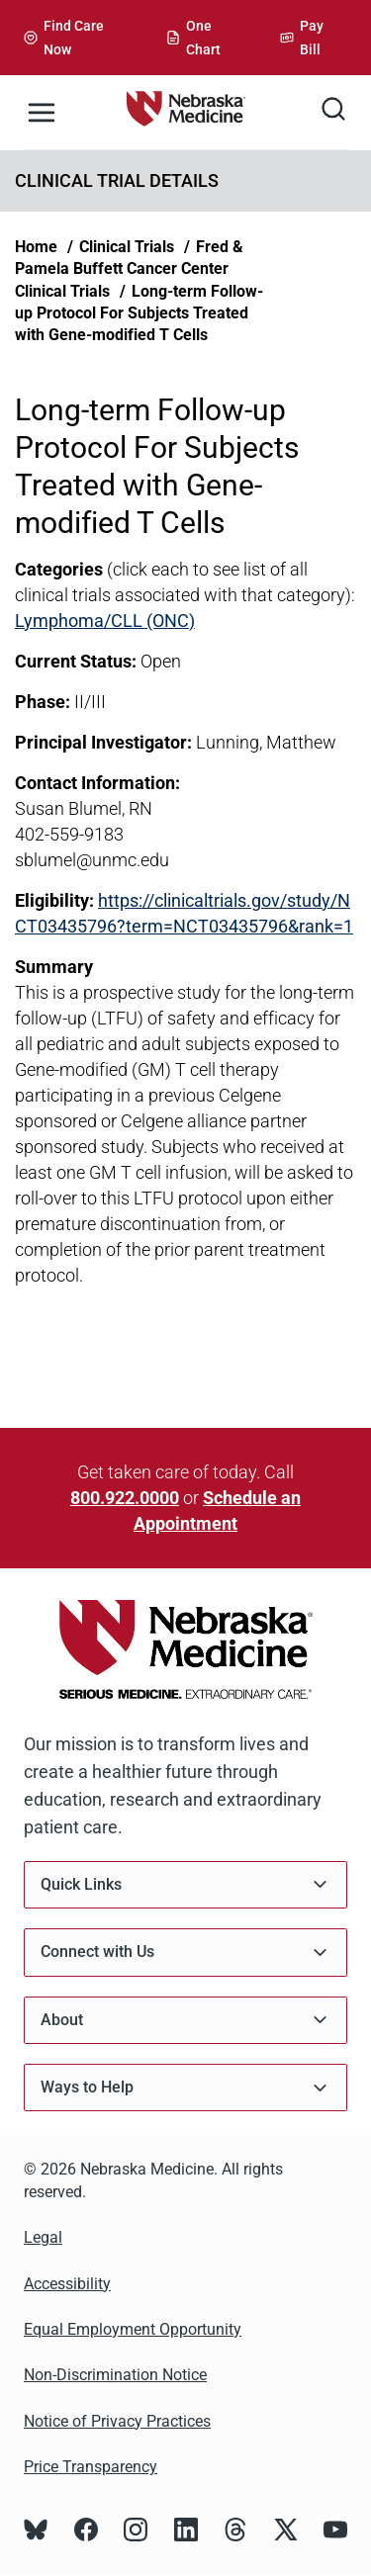 The width and height of the screenshot is (371, 2576). What do you see at coordinates (126, 246) in the screenshot?
I see `Clinical Trials` at bounding box center [126, 246].